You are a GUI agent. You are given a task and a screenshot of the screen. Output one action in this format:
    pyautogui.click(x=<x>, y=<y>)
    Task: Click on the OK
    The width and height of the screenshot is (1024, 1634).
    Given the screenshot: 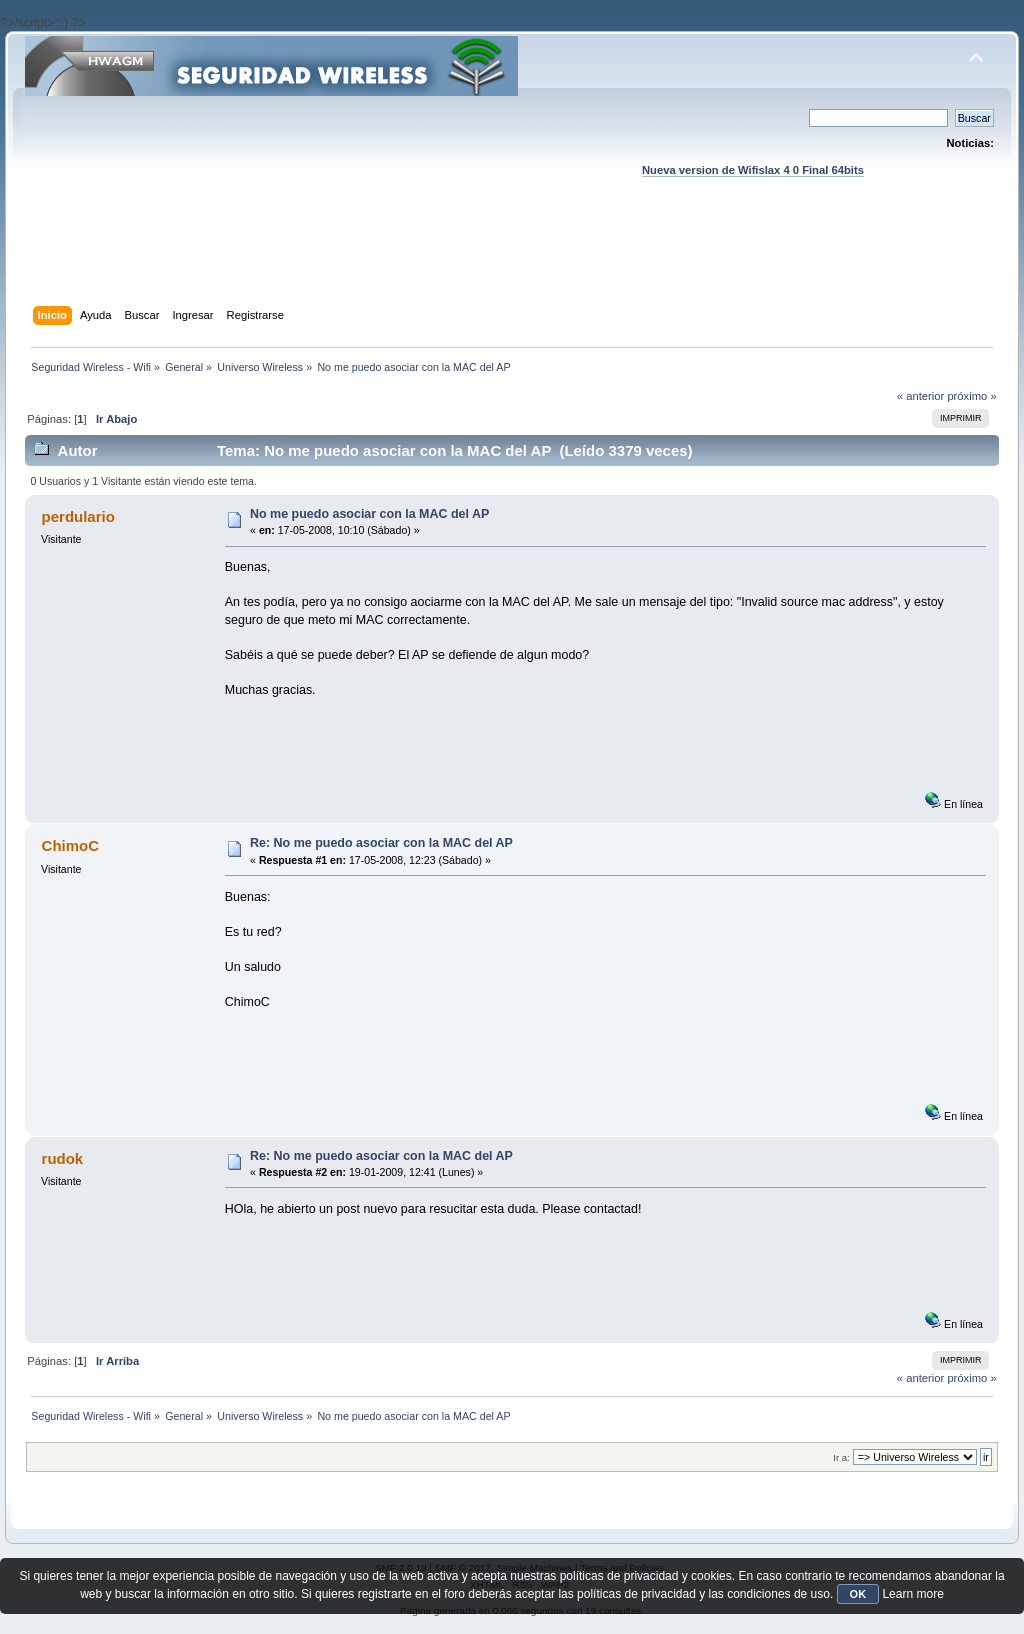 What is the action you would take?
    pyautogui.click(x=858, y=1594)
    